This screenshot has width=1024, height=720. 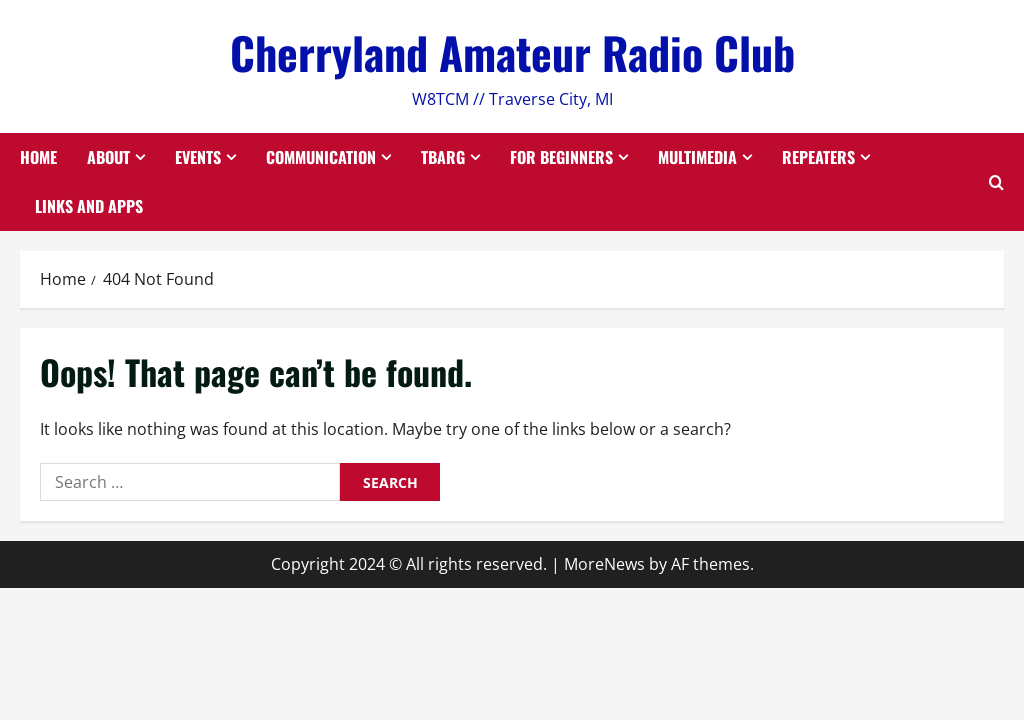 What do you see at coordinates (604, 564) in the screenshot?
I see `MoreNews` at bounding box center [604, 564].